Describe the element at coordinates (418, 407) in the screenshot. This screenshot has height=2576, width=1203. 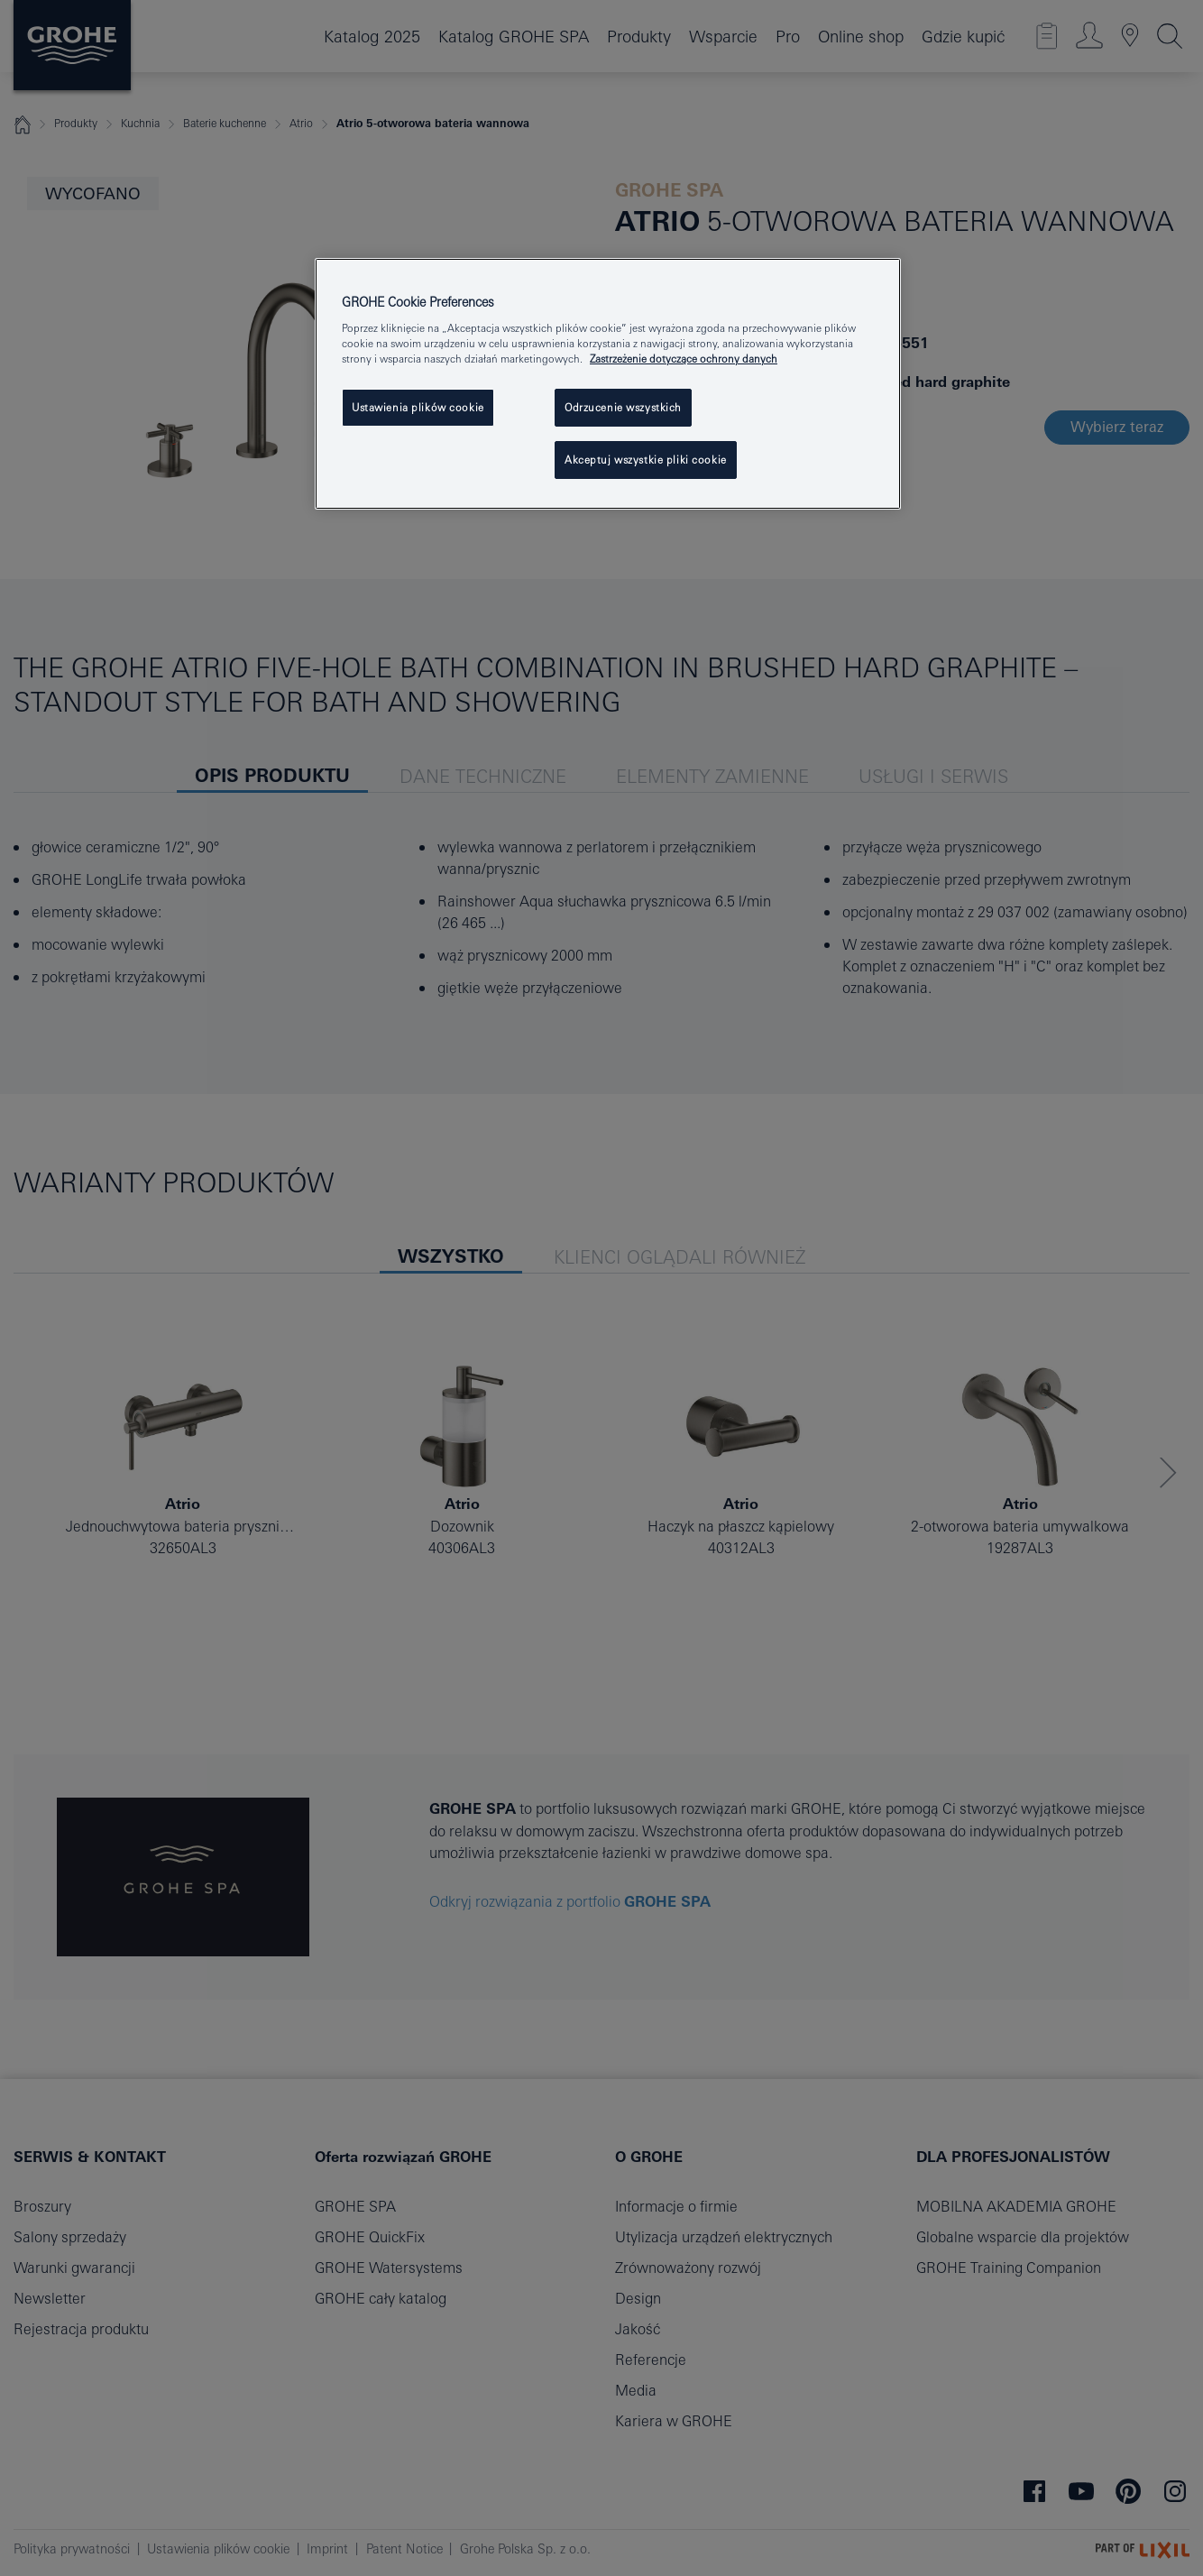
I see `Ustawienia plików cookie [Ustawienia plików cookie, otwiera okno dialogowe centrum preferencji]` at that location.